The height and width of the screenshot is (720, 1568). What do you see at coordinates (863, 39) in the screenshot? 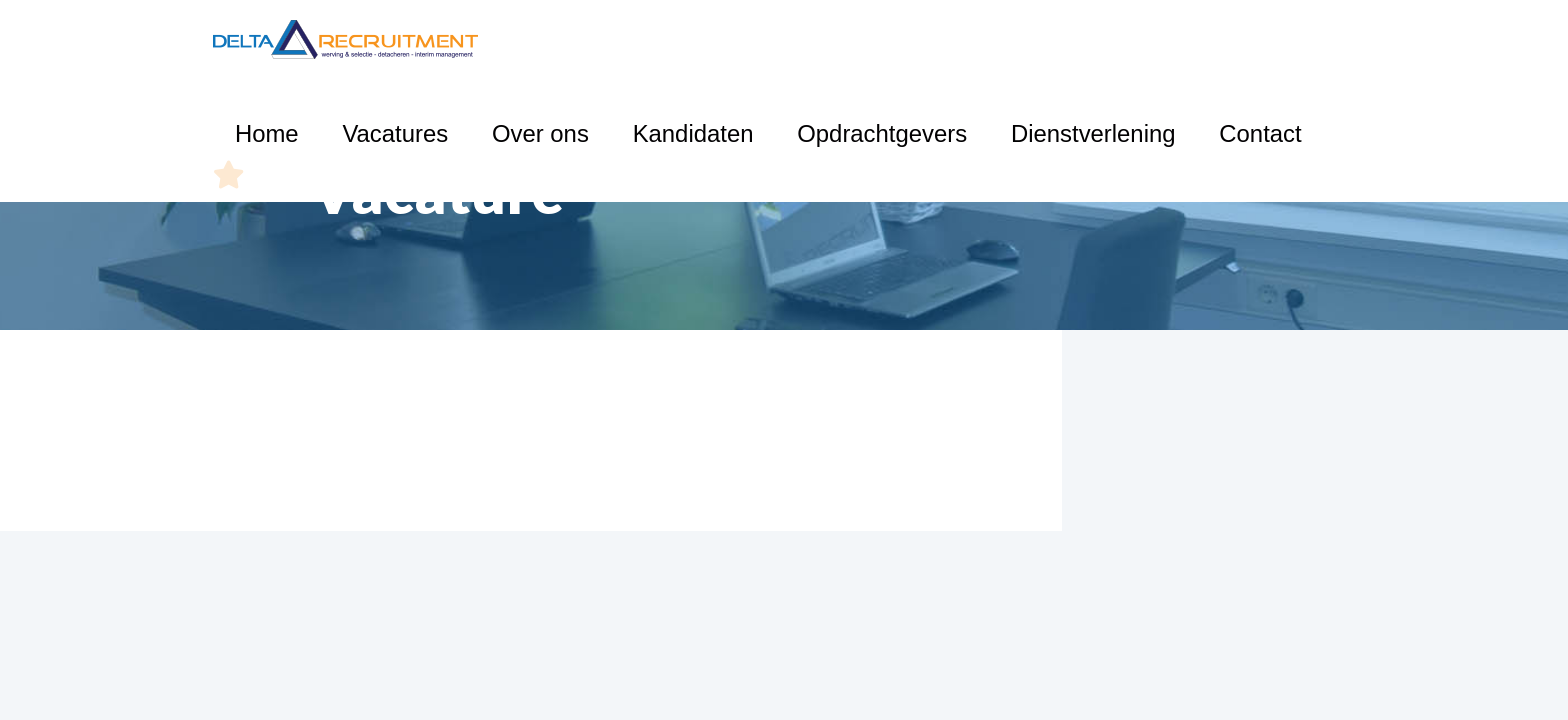
I see `Kandidaten` at bounding box center [863, 39].